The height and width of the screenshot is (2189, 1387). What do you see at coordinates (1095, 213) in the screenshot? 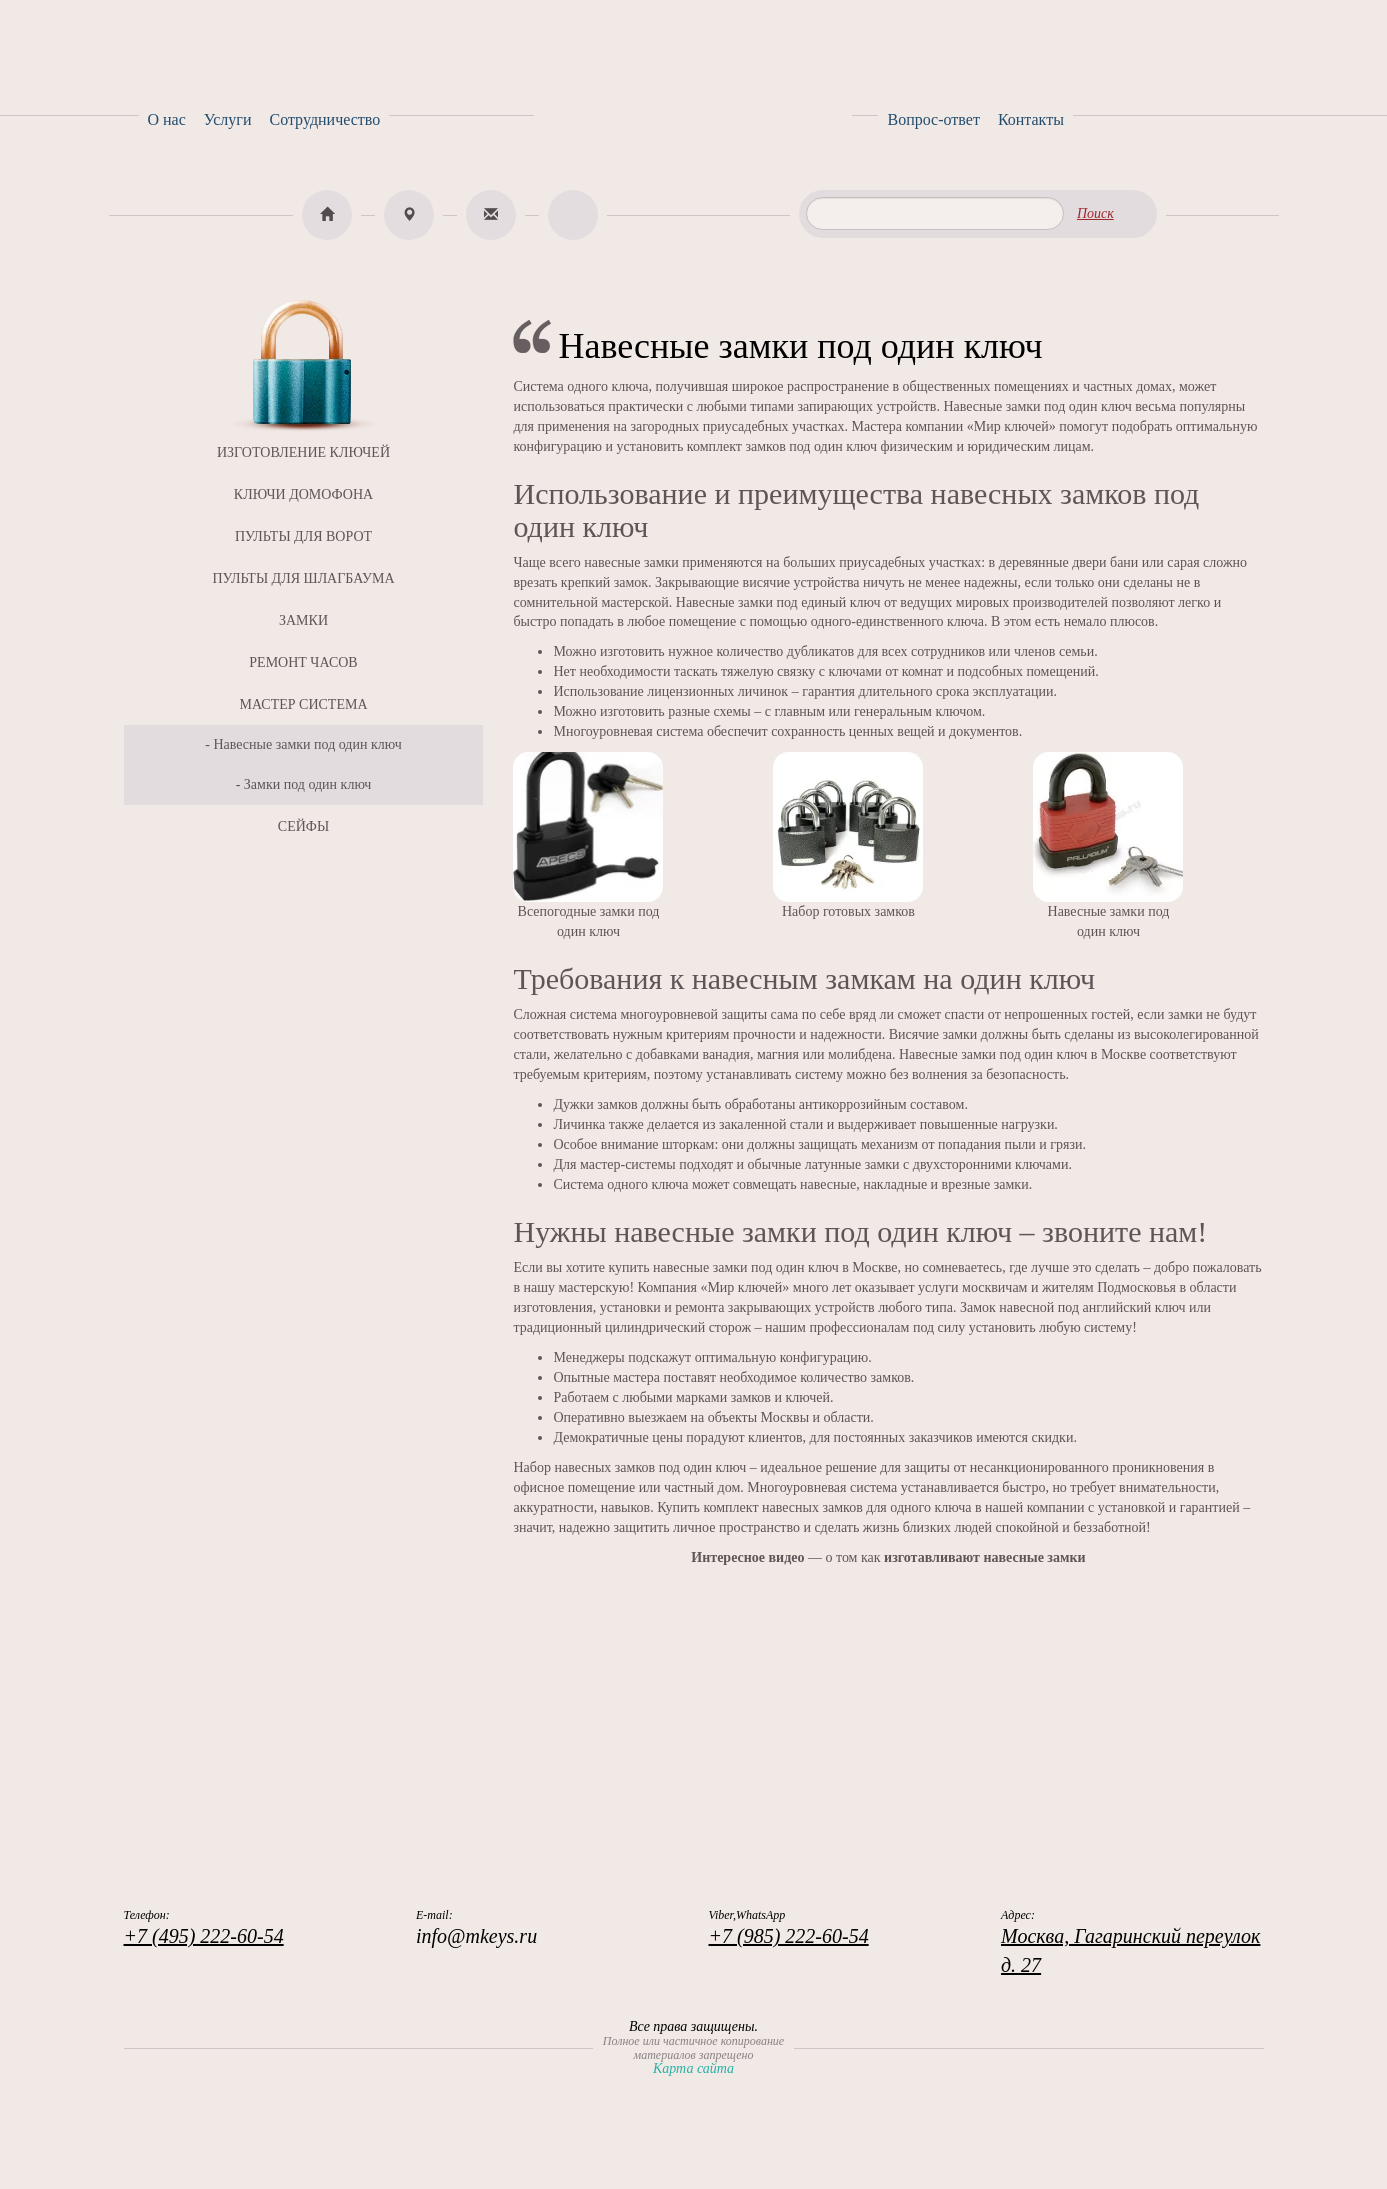
I see `Поиск` at bounding box center [1095, 213].